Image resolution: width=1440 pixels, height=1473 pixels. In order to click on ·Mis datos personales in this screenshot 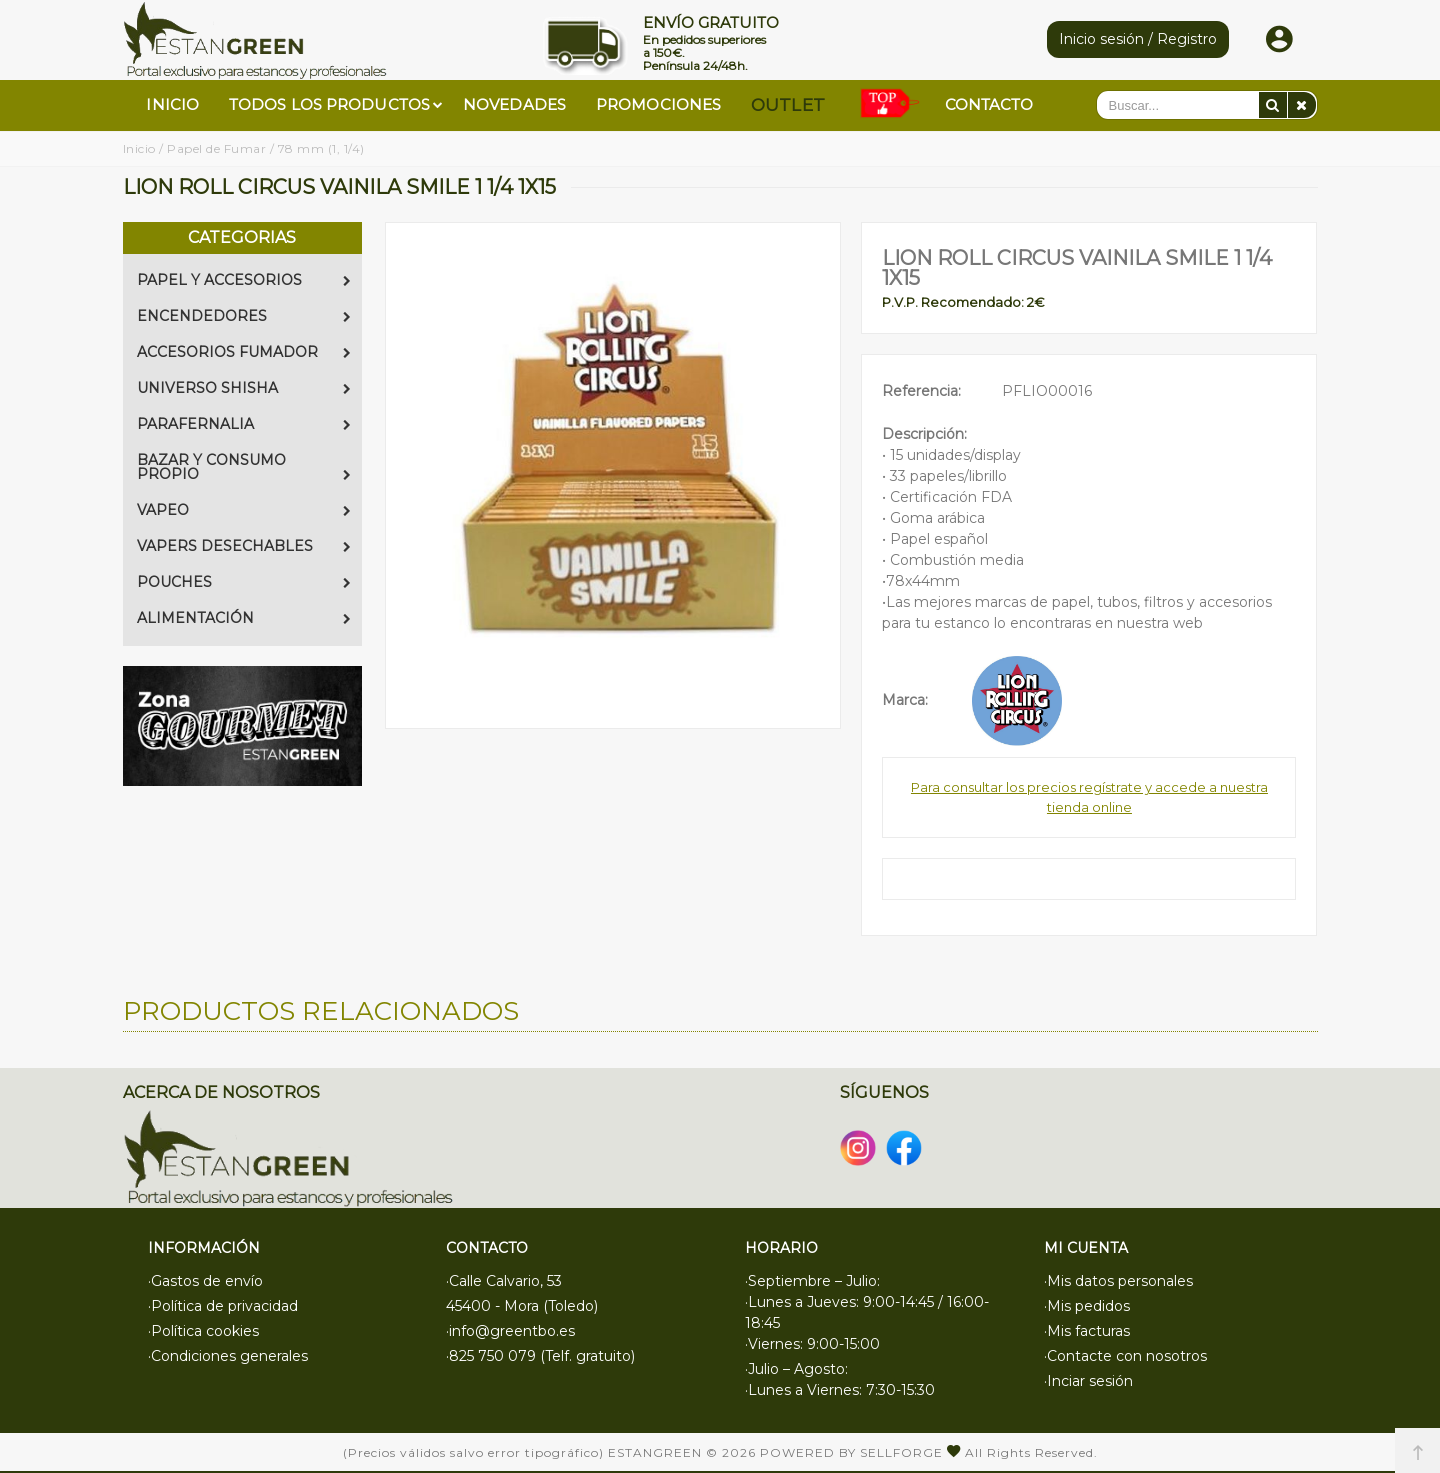, I will do `click(1118, 1281)`.